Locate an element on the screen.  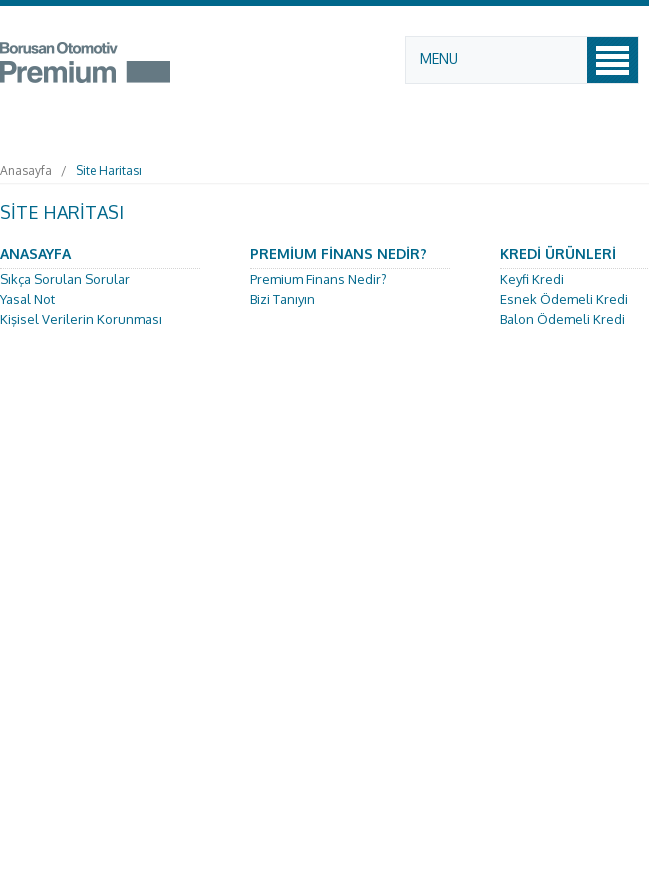
Anasayfa is located at coordinates (26, 170).